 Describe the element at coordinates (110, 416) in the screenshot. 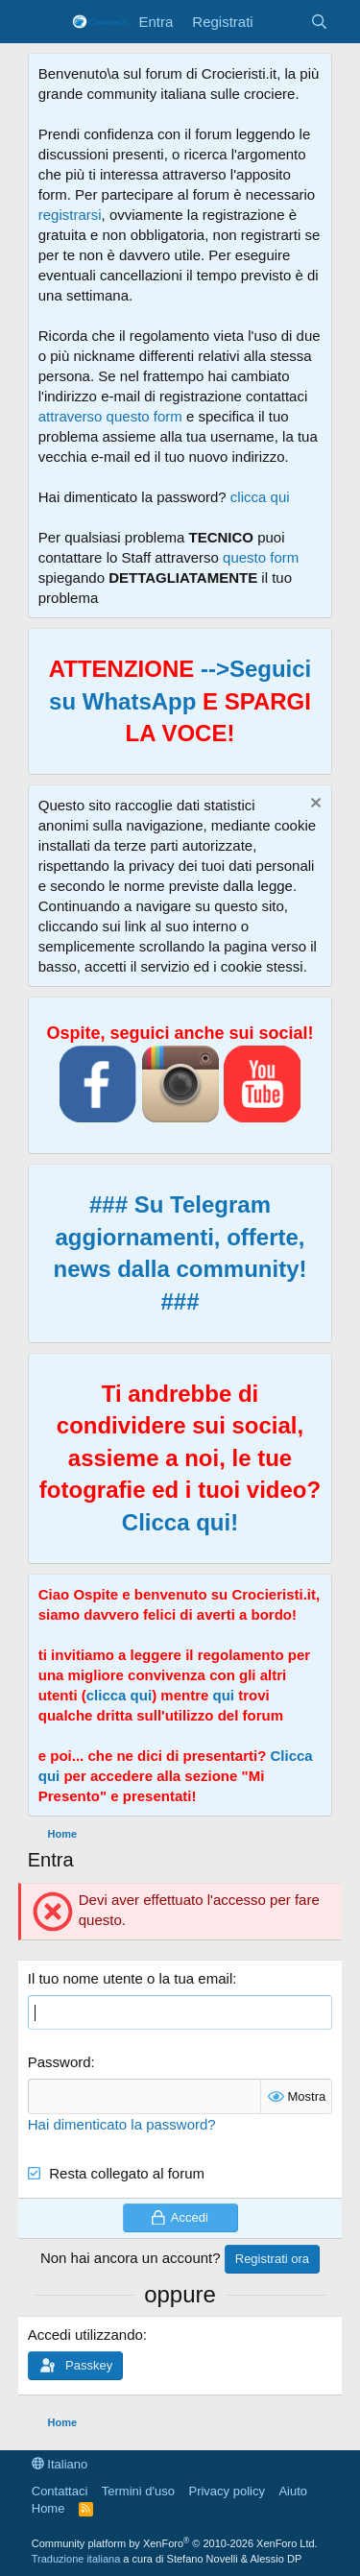

I see `attraverso questo form` at that location.